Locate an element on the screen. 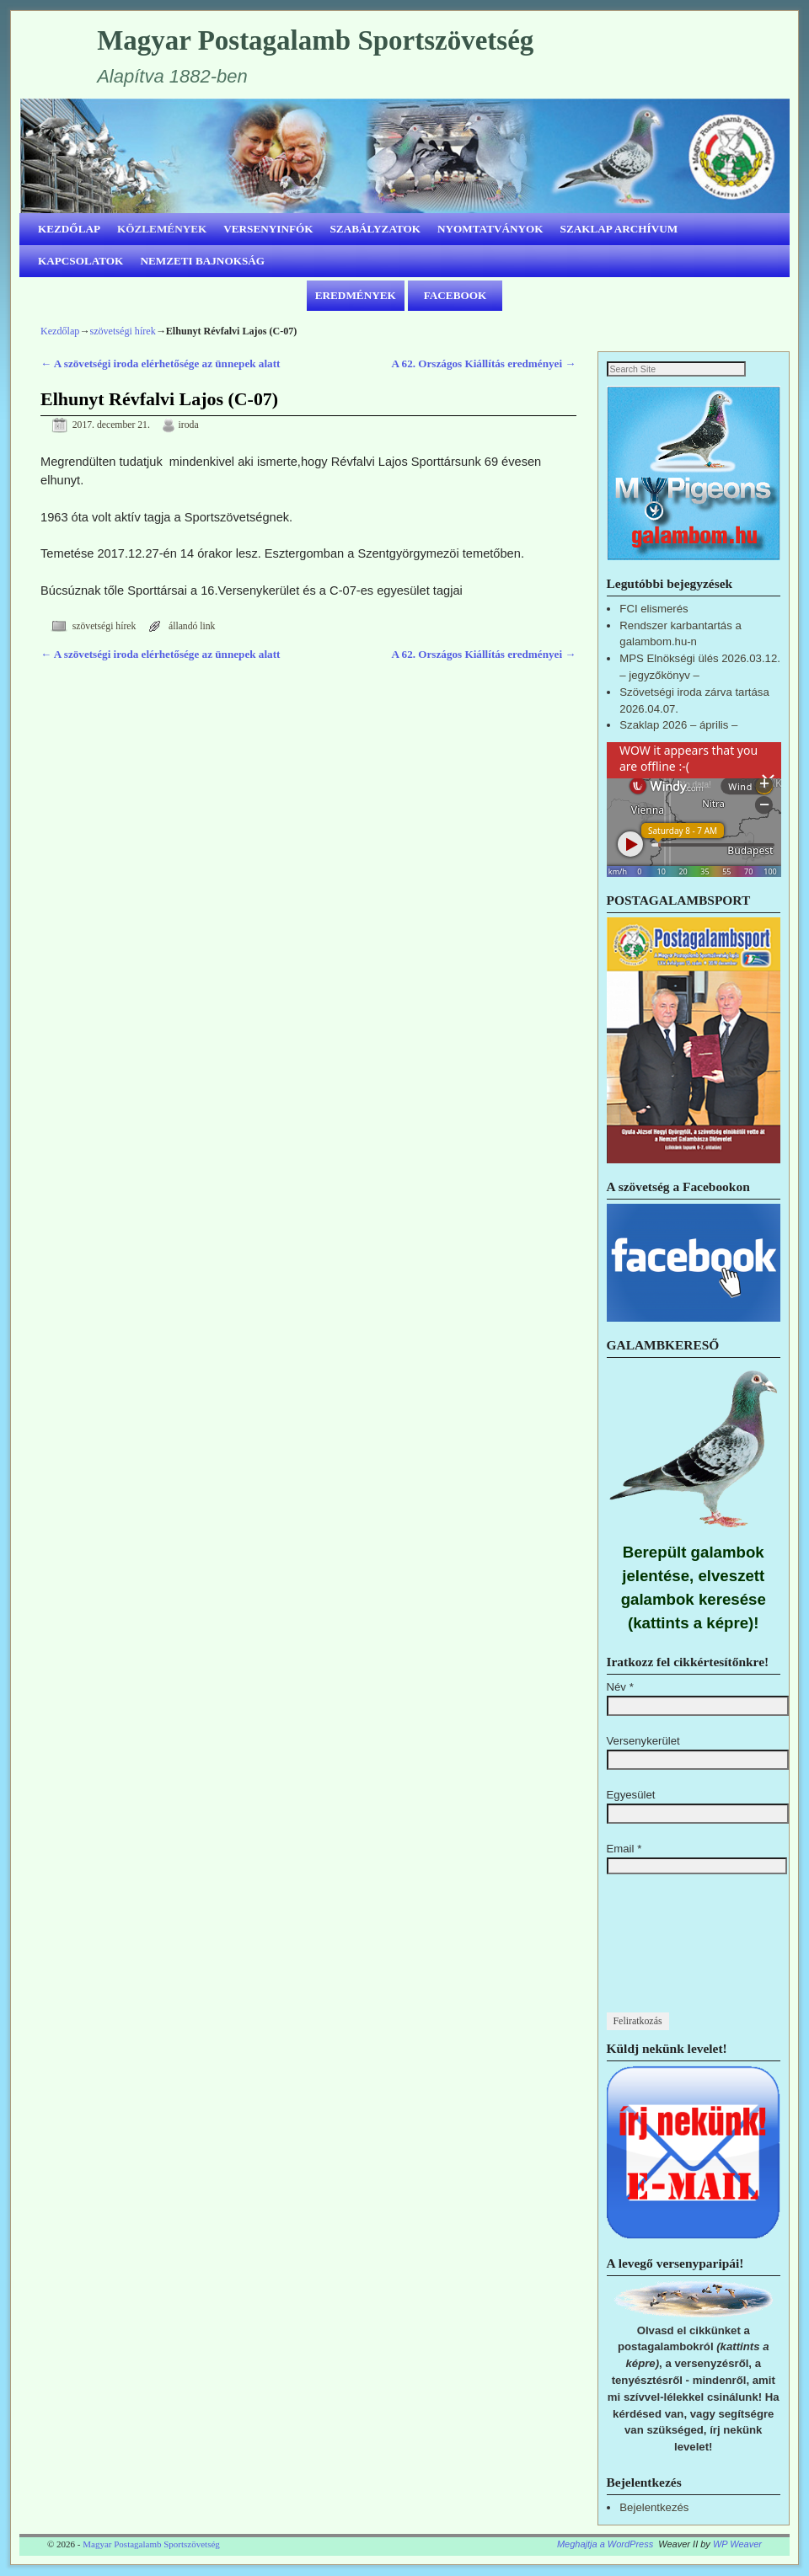  Magyar Postagalamb Sportszövetség is located at coordinates (315, 40).